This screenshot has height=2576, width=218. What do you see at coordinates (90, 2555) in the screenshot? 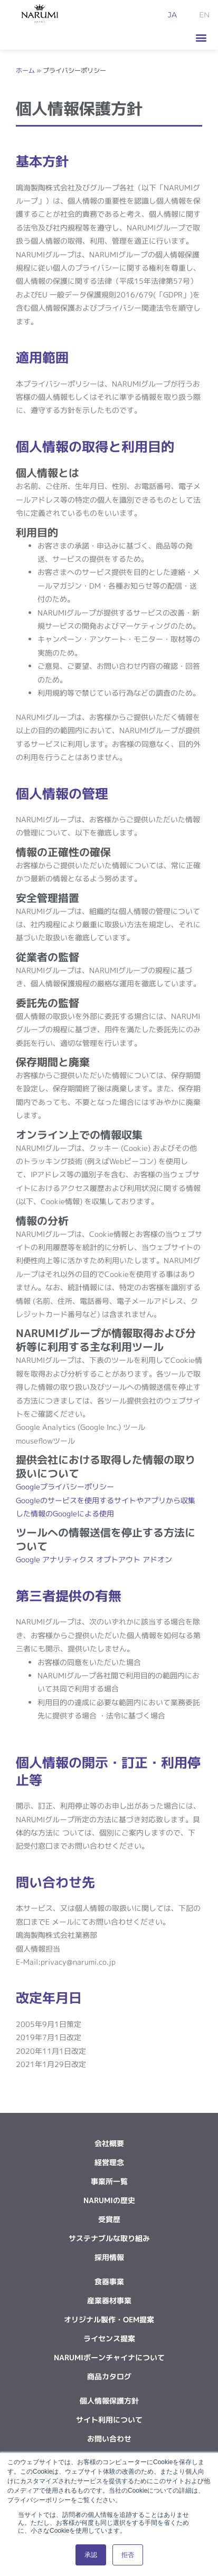
I see `承認 [button]` at bounding box center [90, 2555].